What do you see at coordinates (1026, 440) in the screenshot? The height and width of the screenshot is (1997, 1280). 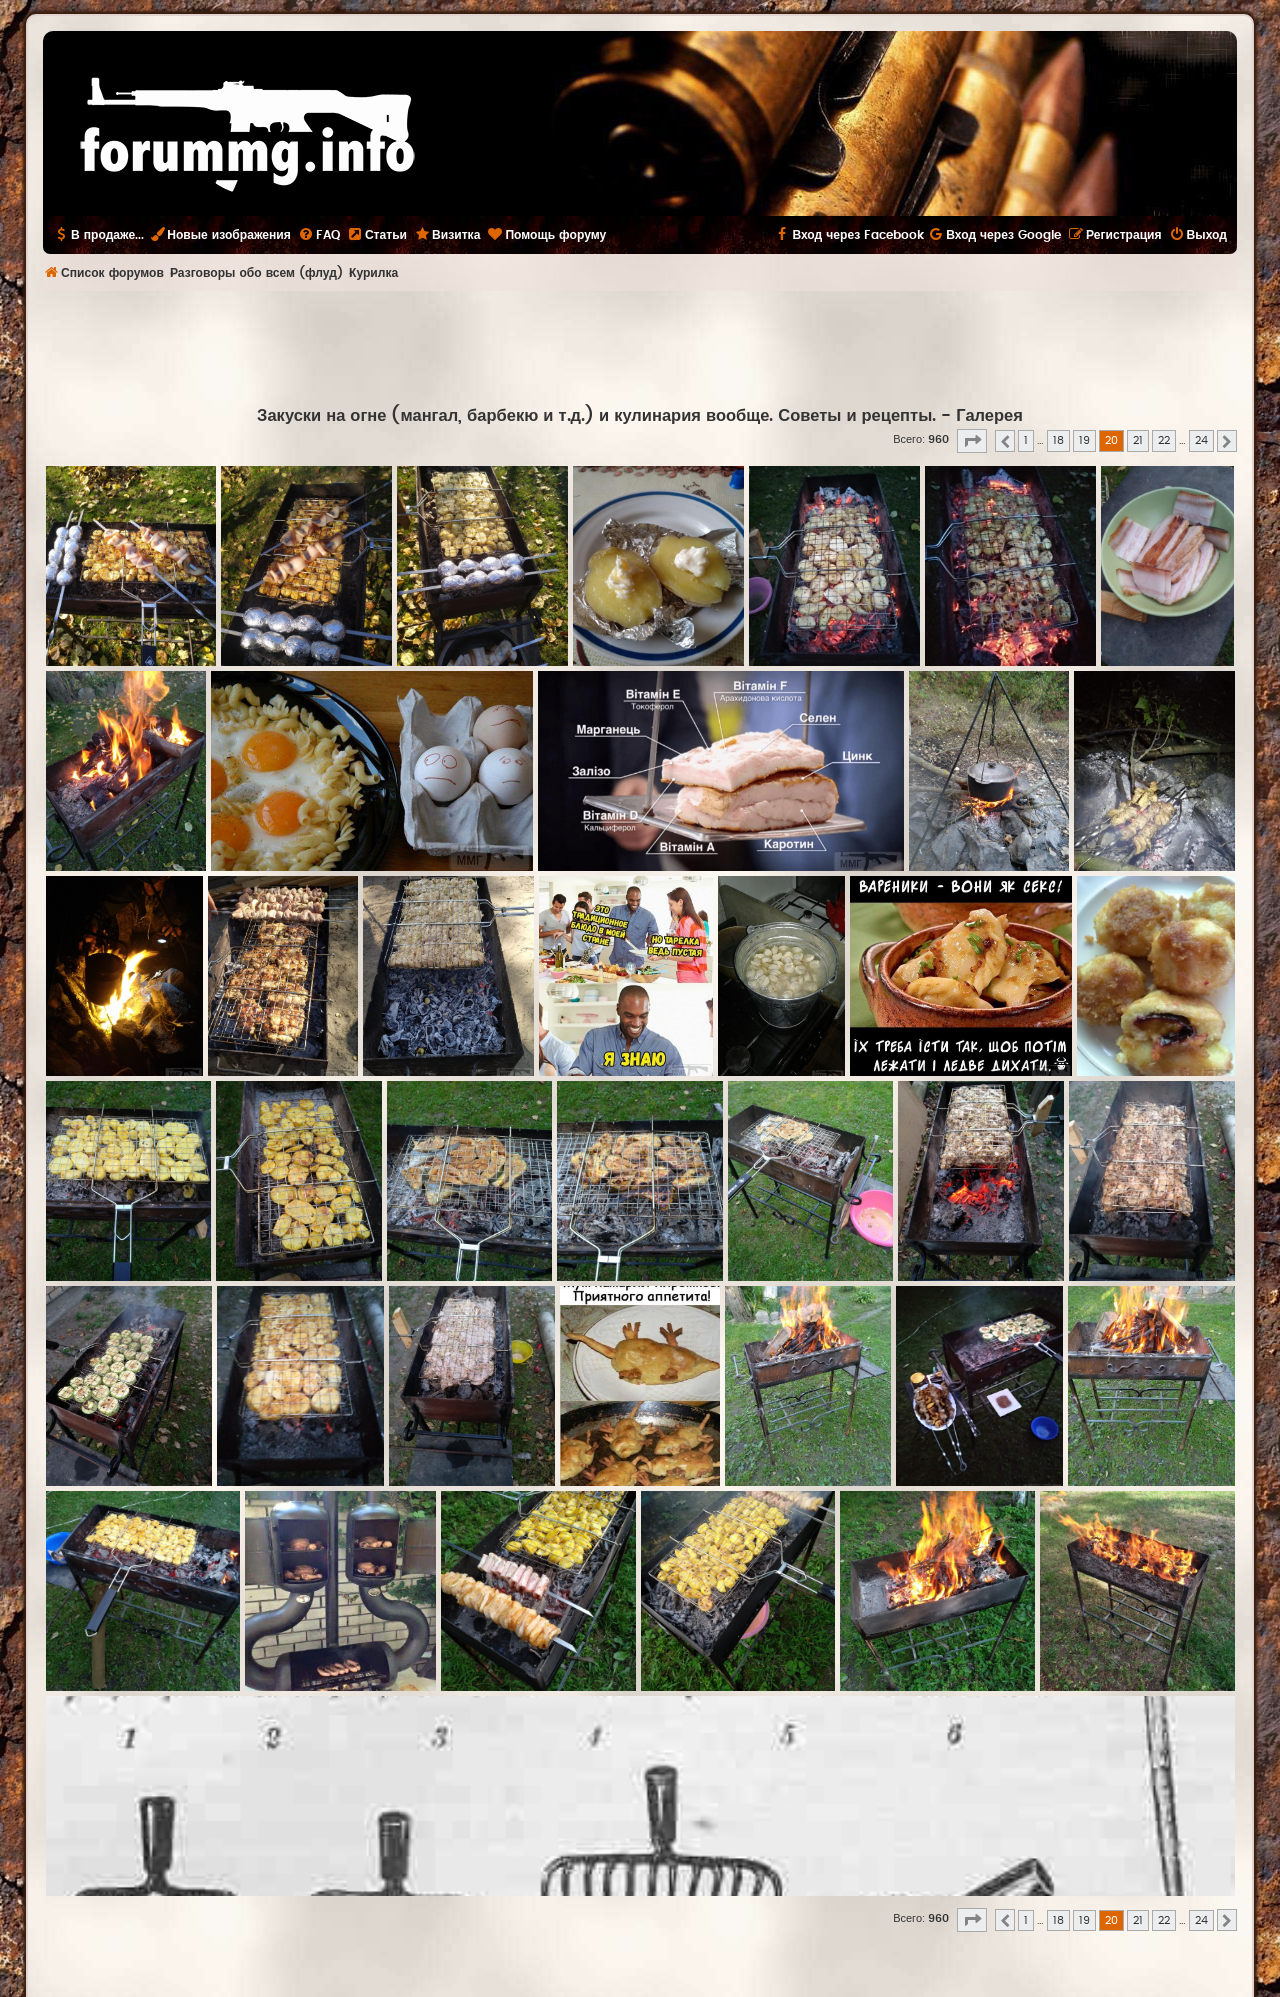 I see `1 [button]` at bounding box center [1026, 440].